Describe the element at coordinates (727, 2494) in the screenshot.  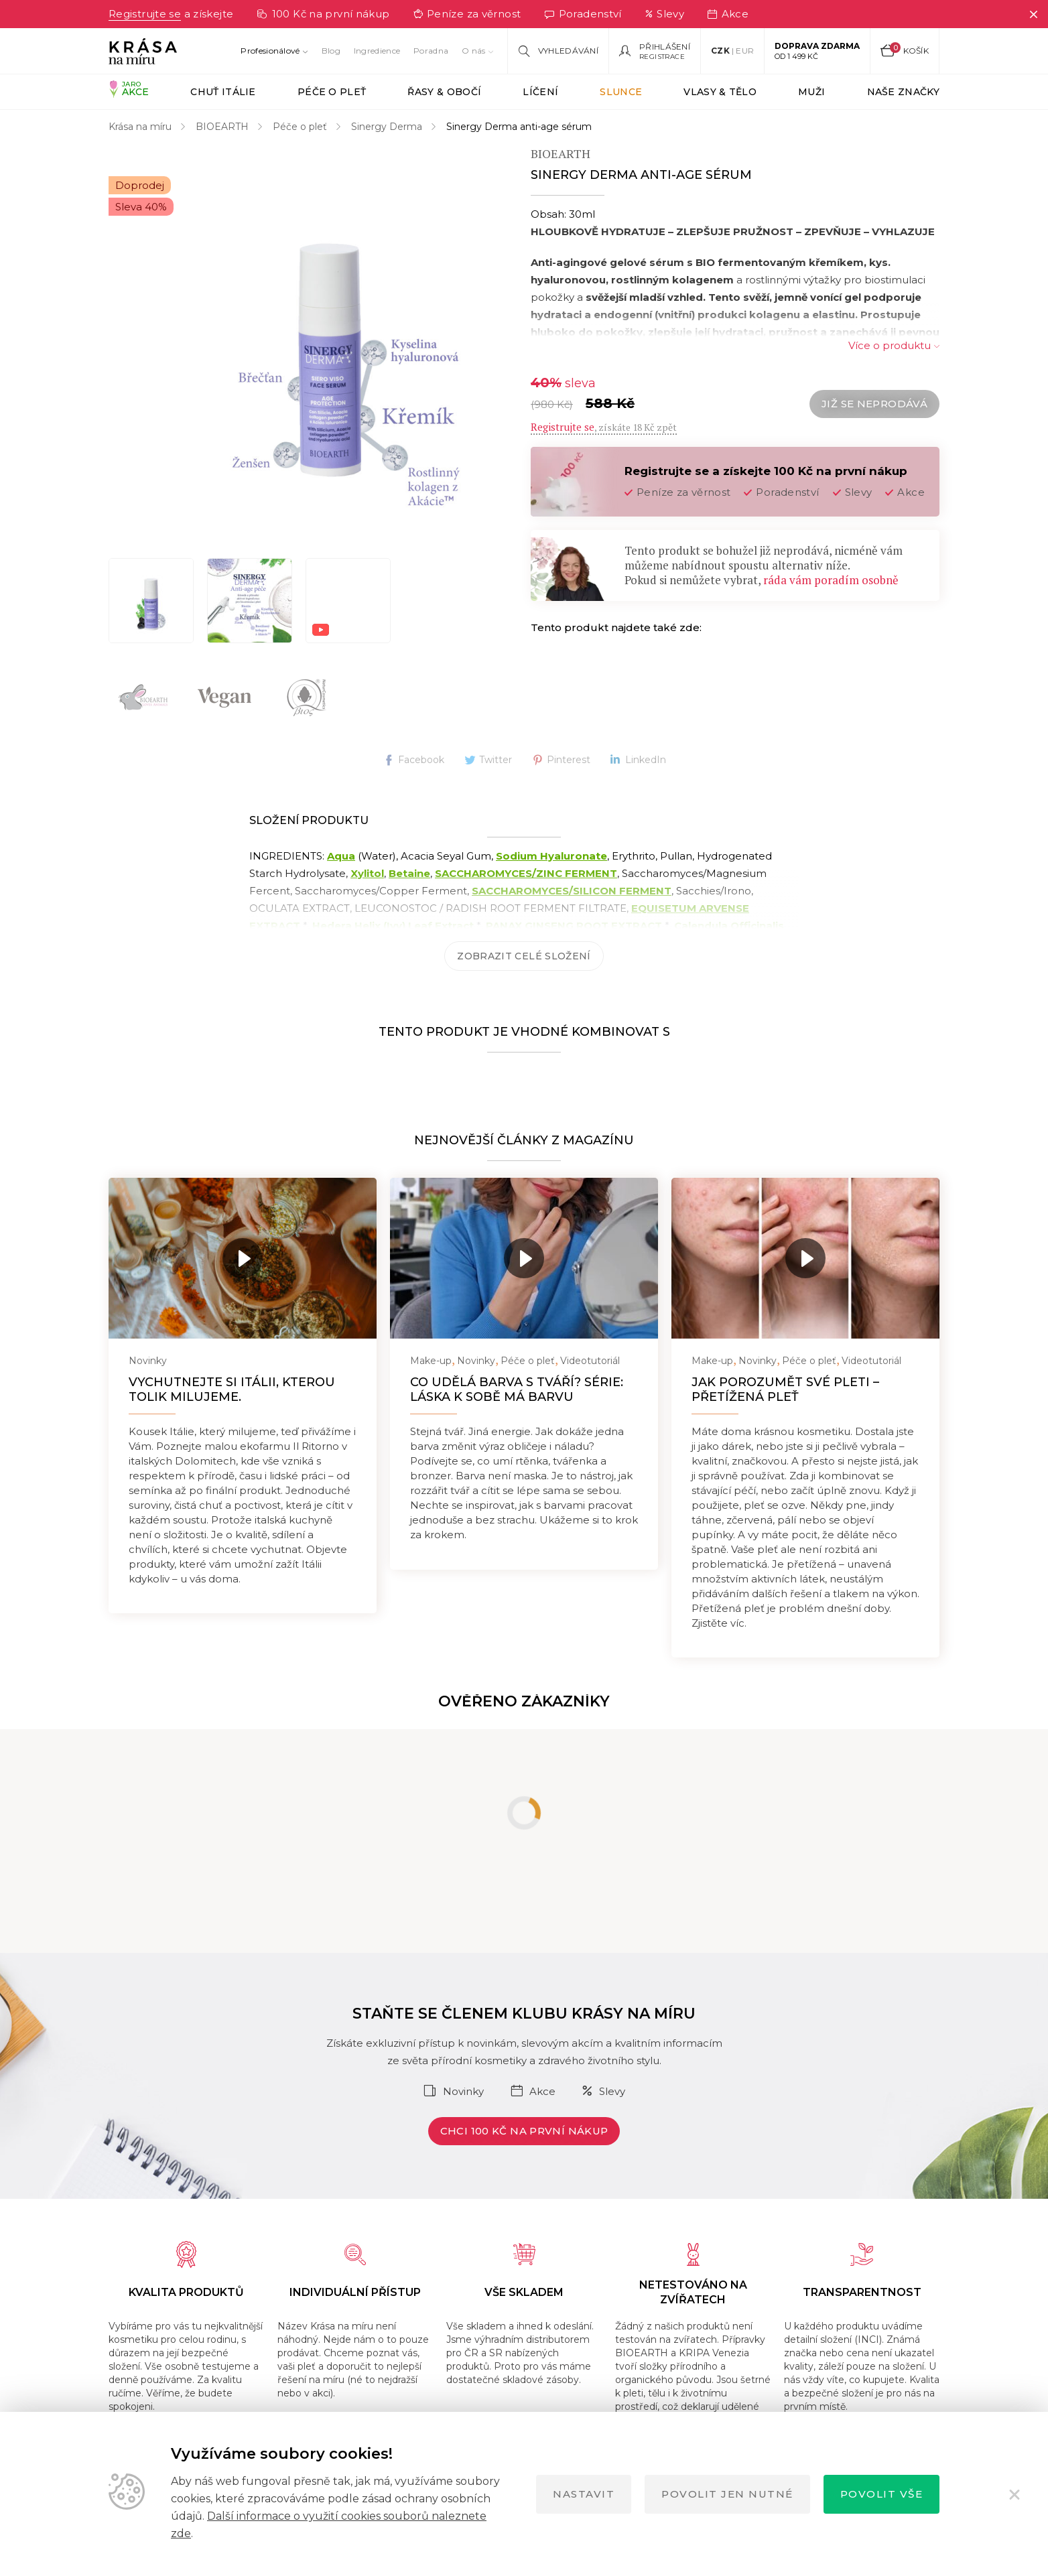
I see `Povolit jen nutné` at that location.